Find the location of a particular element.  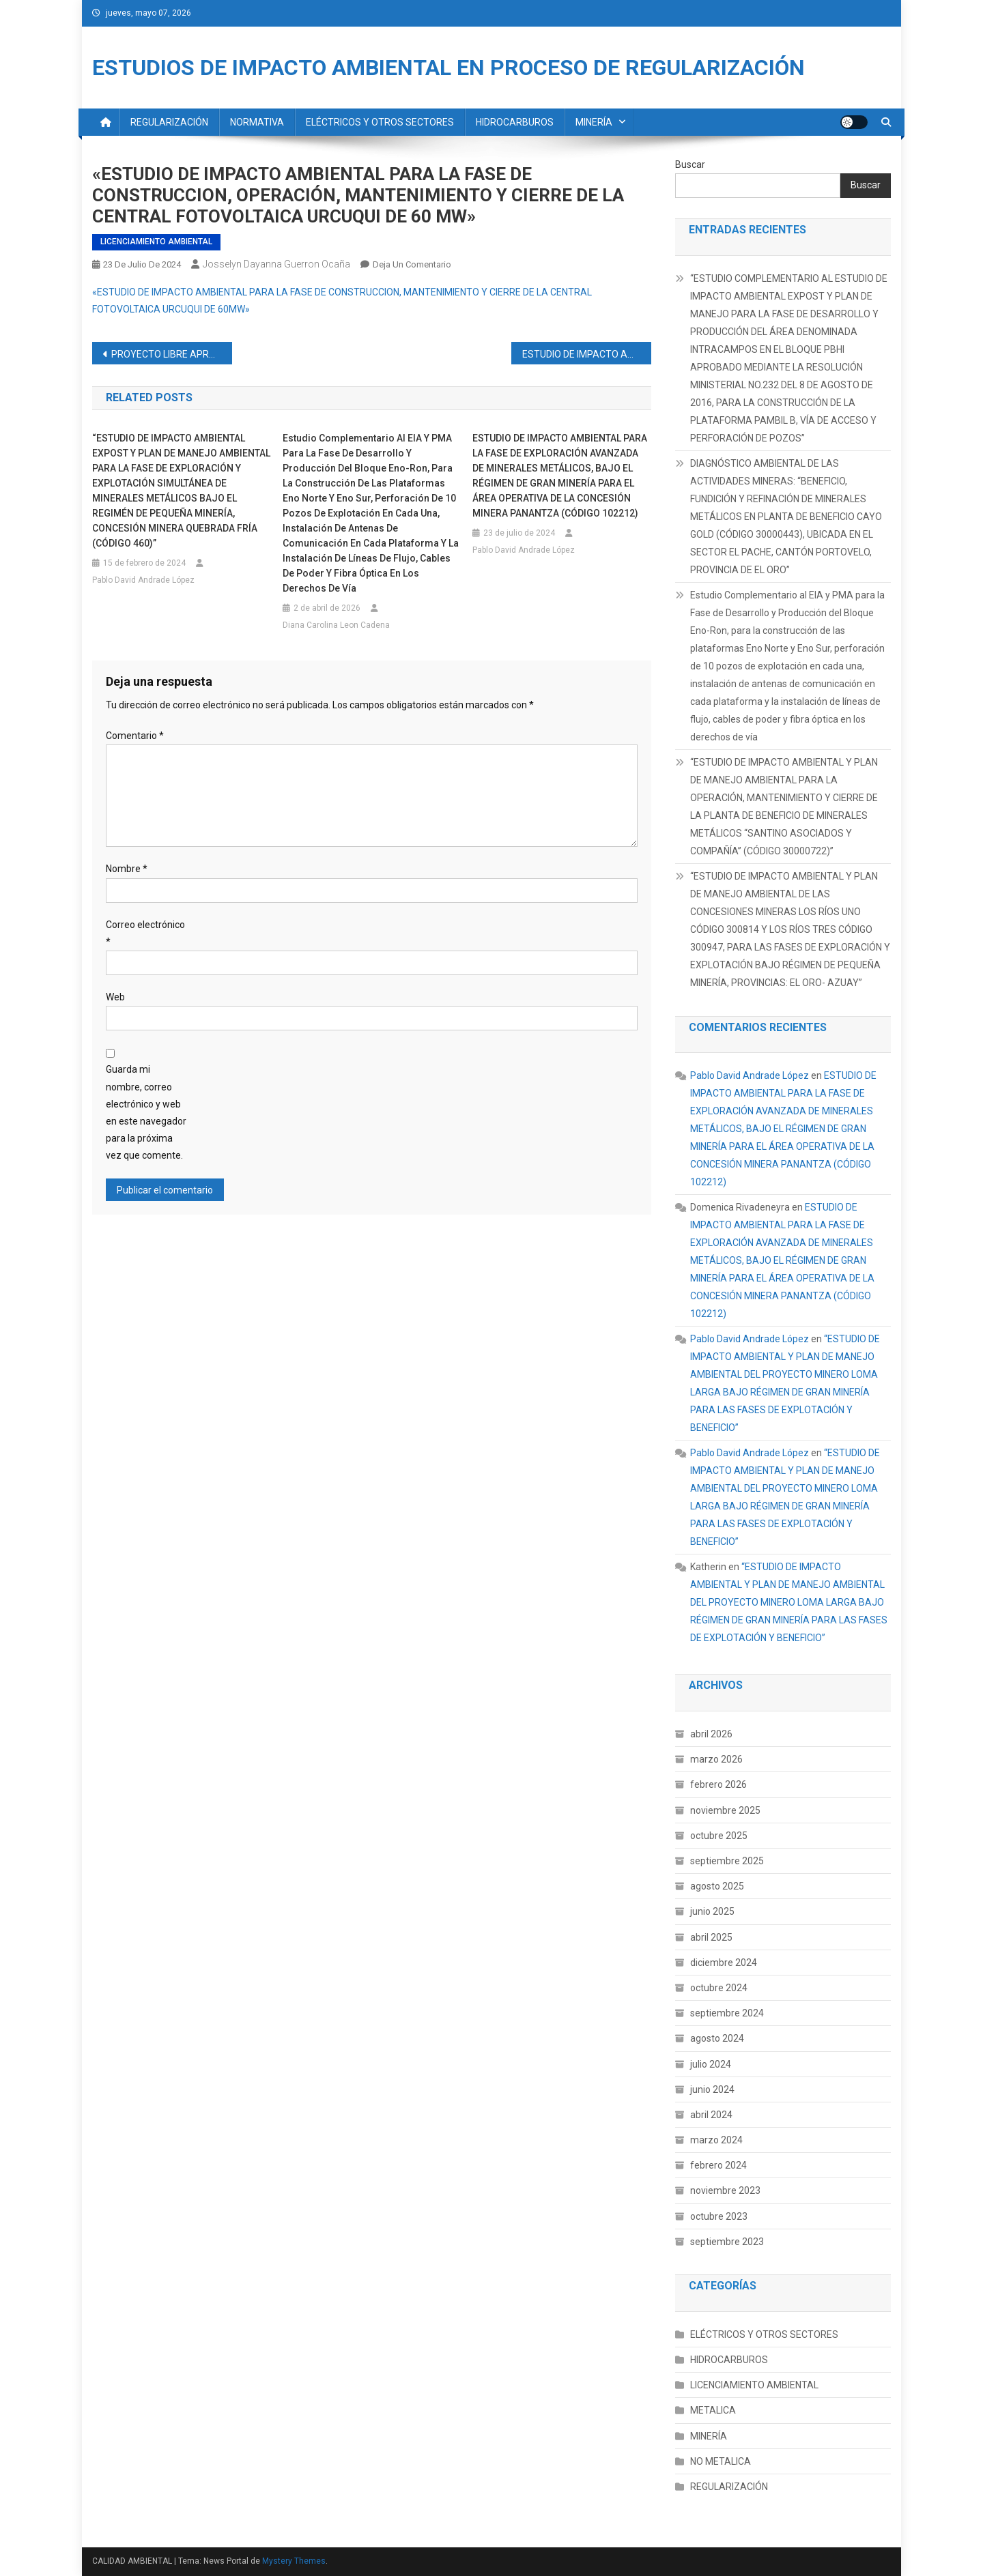

NO METALICA is located at coordinates (720, 2461).